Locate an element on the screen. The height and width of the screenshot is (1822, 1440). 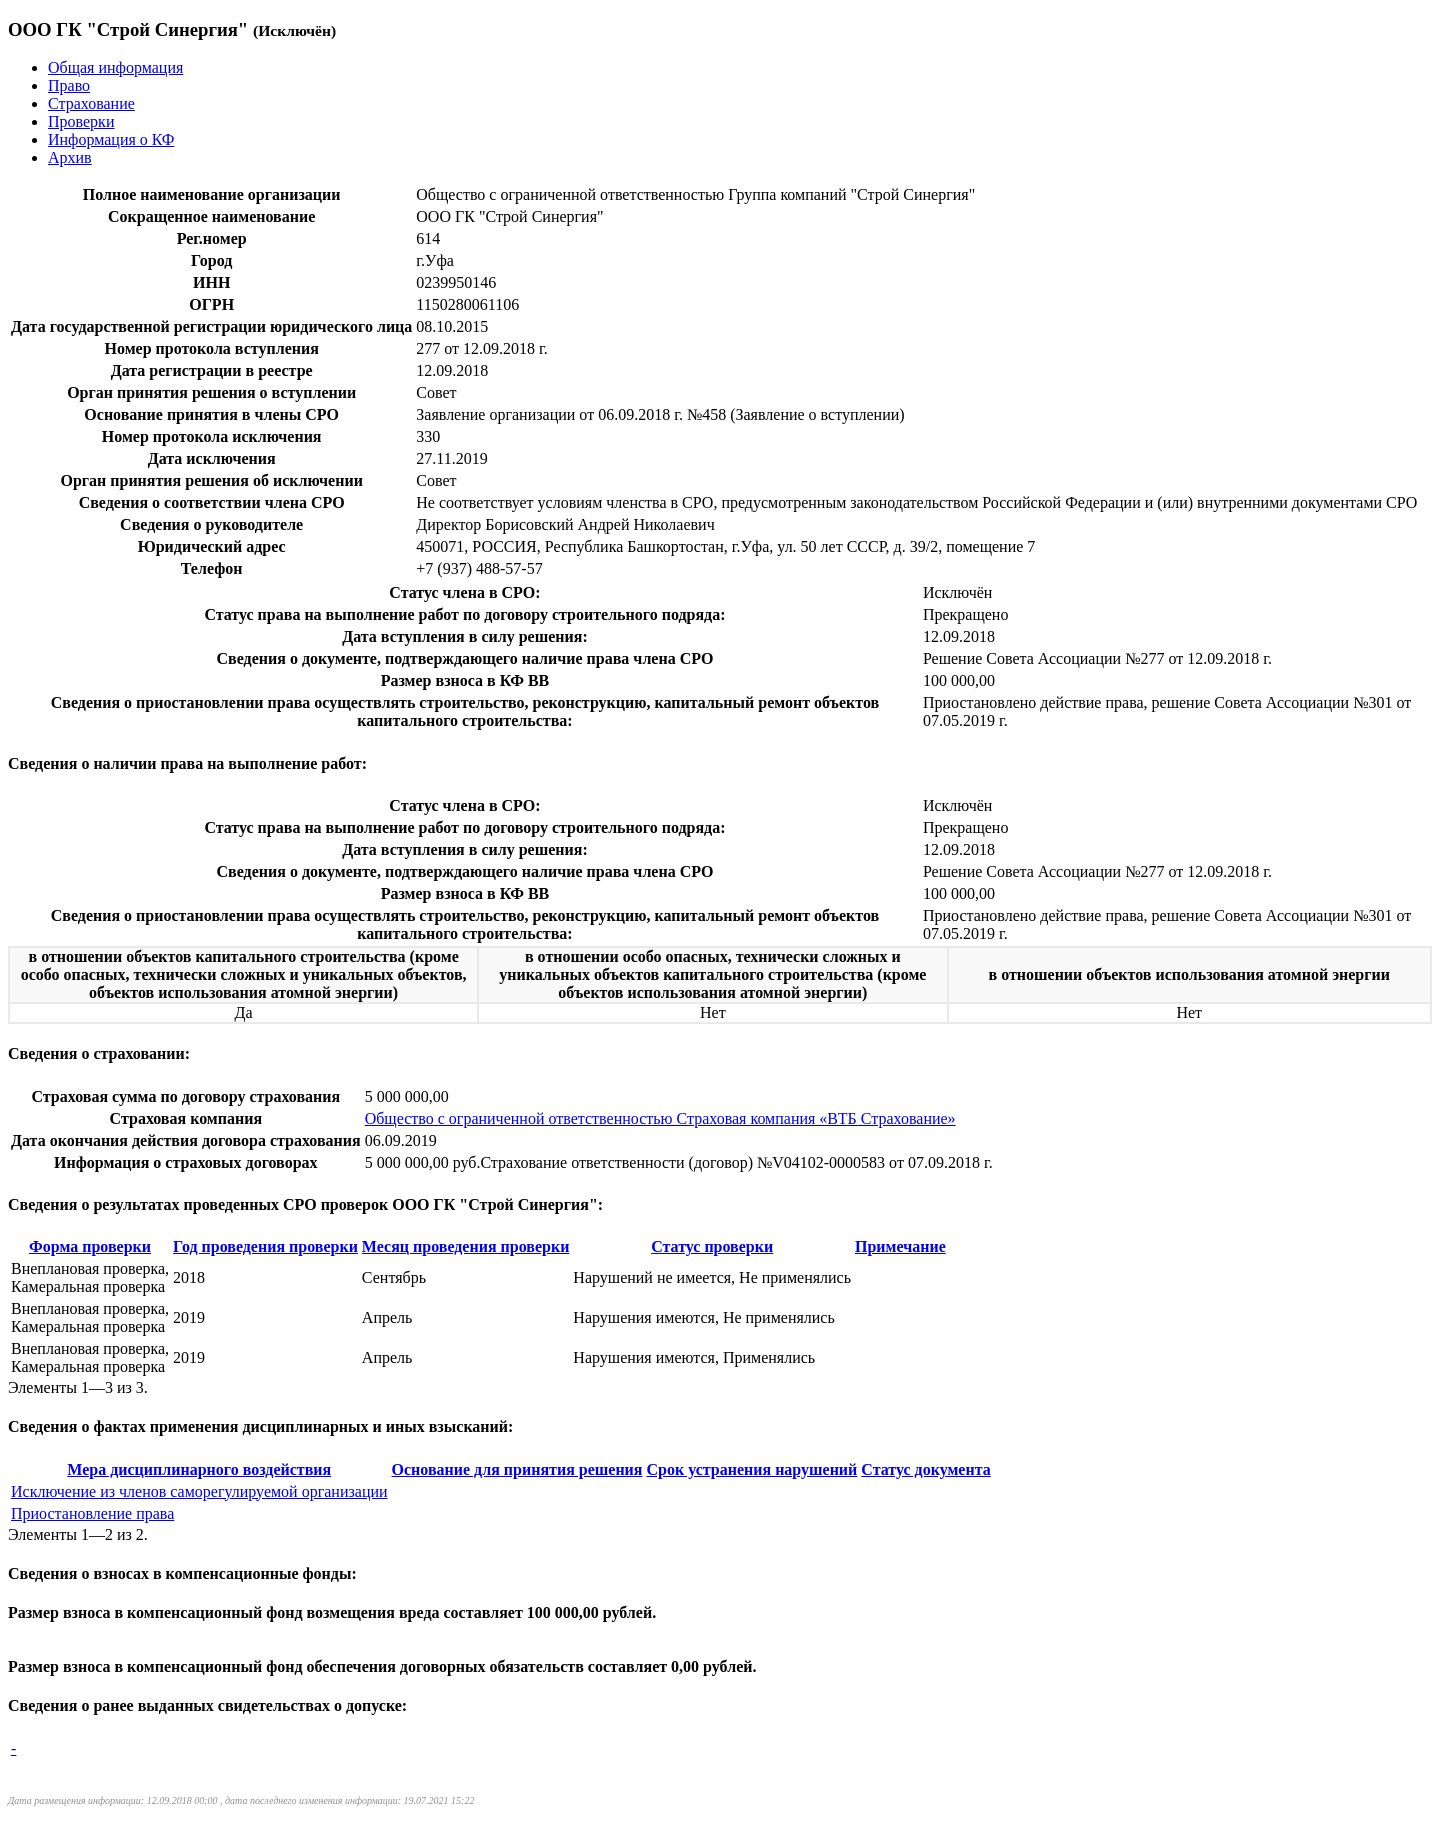
Проверки is located at coordinates (81, 121).